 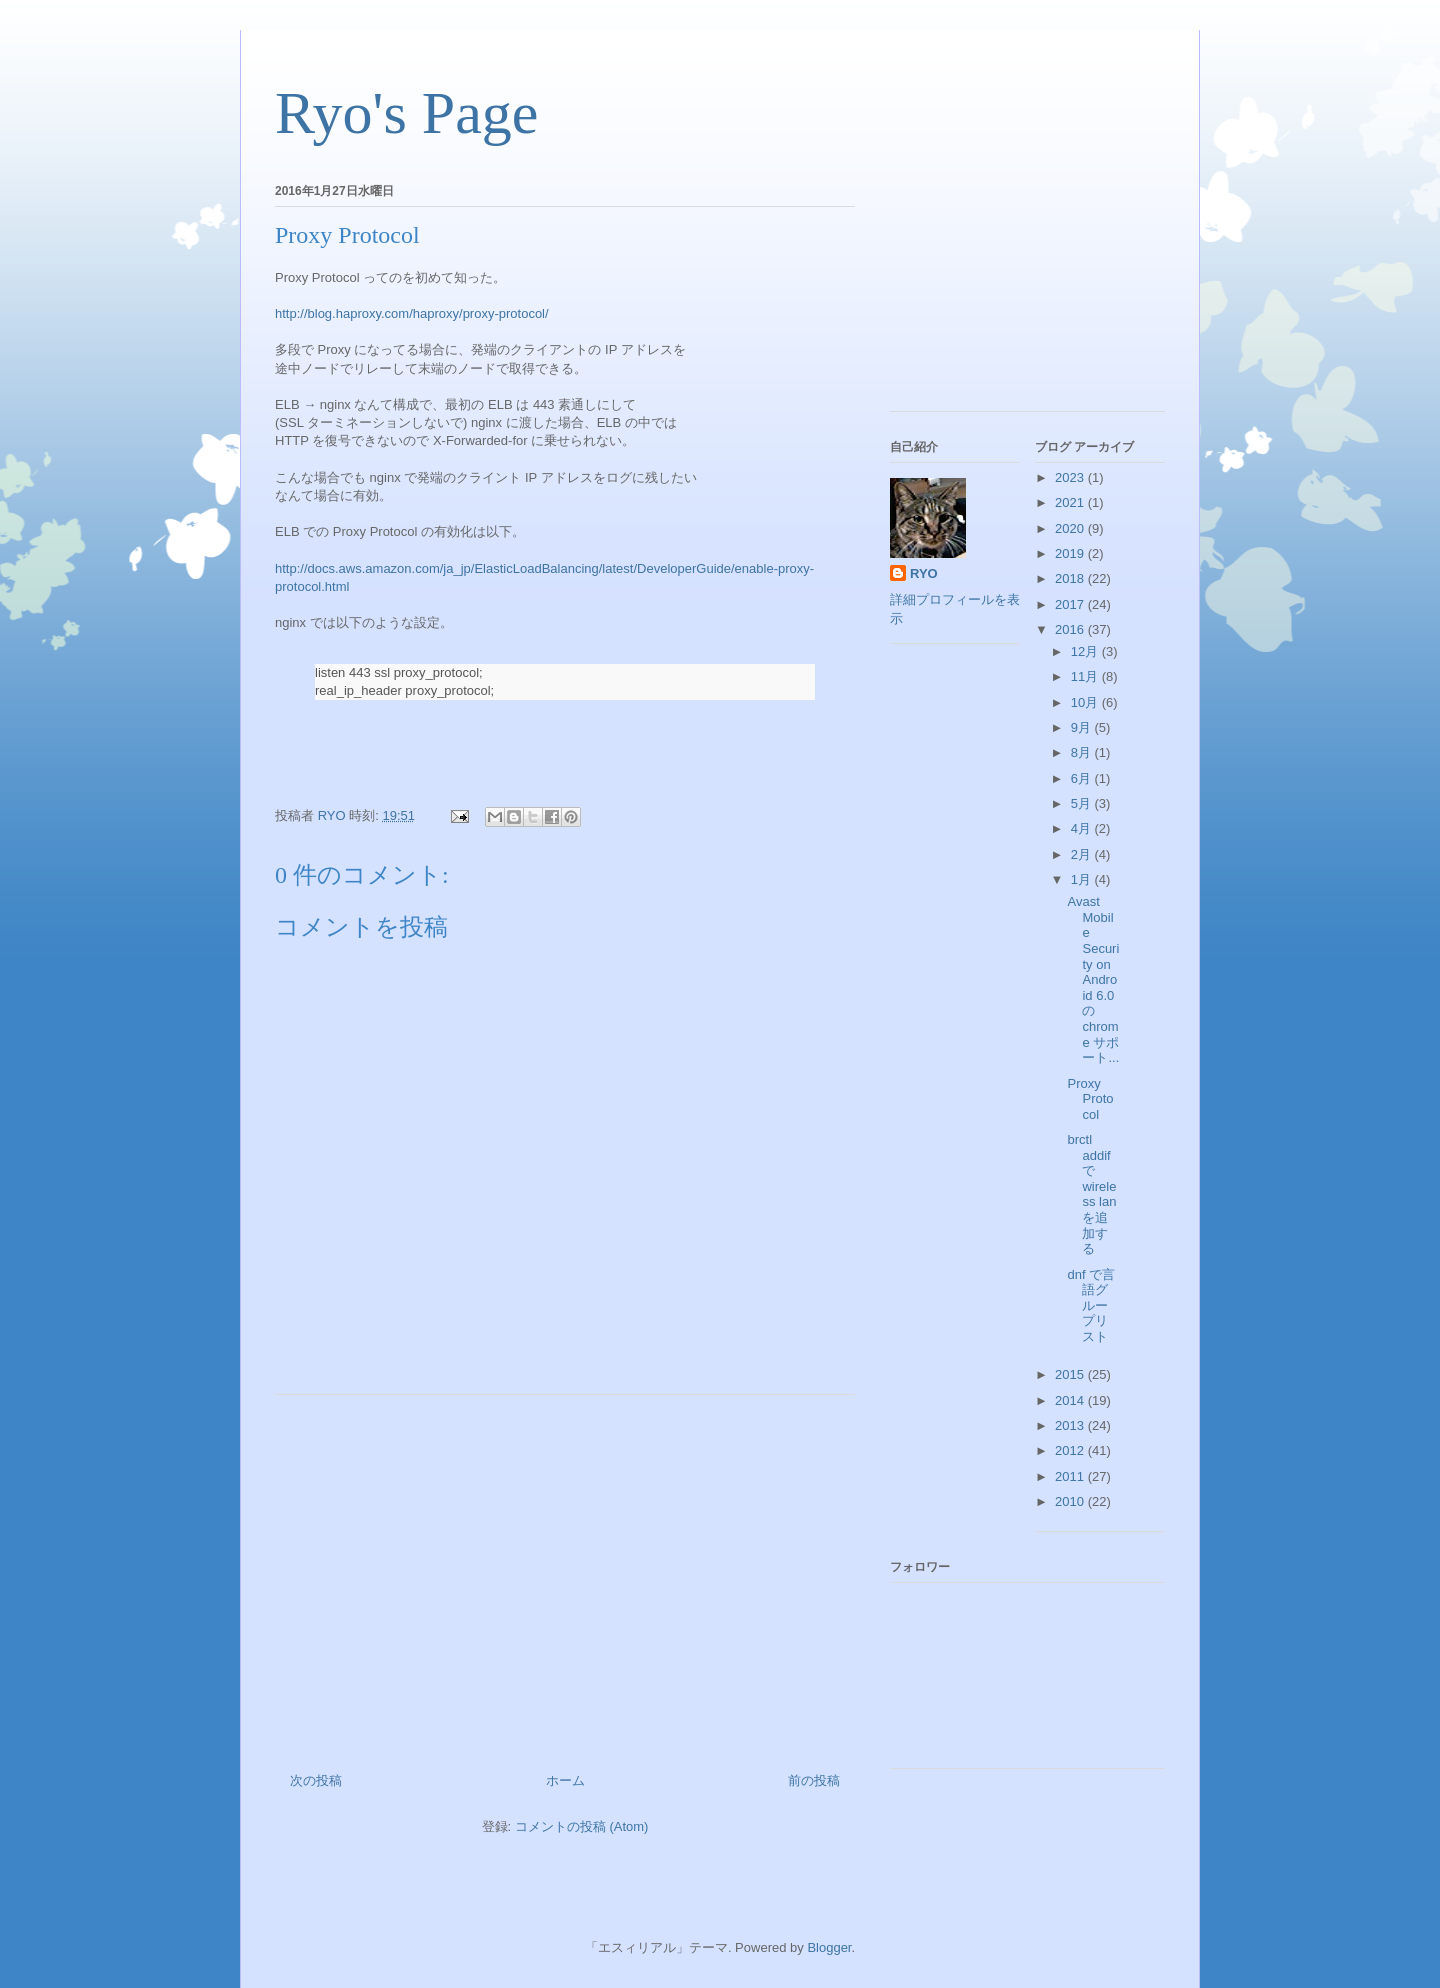 What do you see at coordinates (1071, 502) in the screenshot?
I see `2021` at bounding box center [1071, 502].